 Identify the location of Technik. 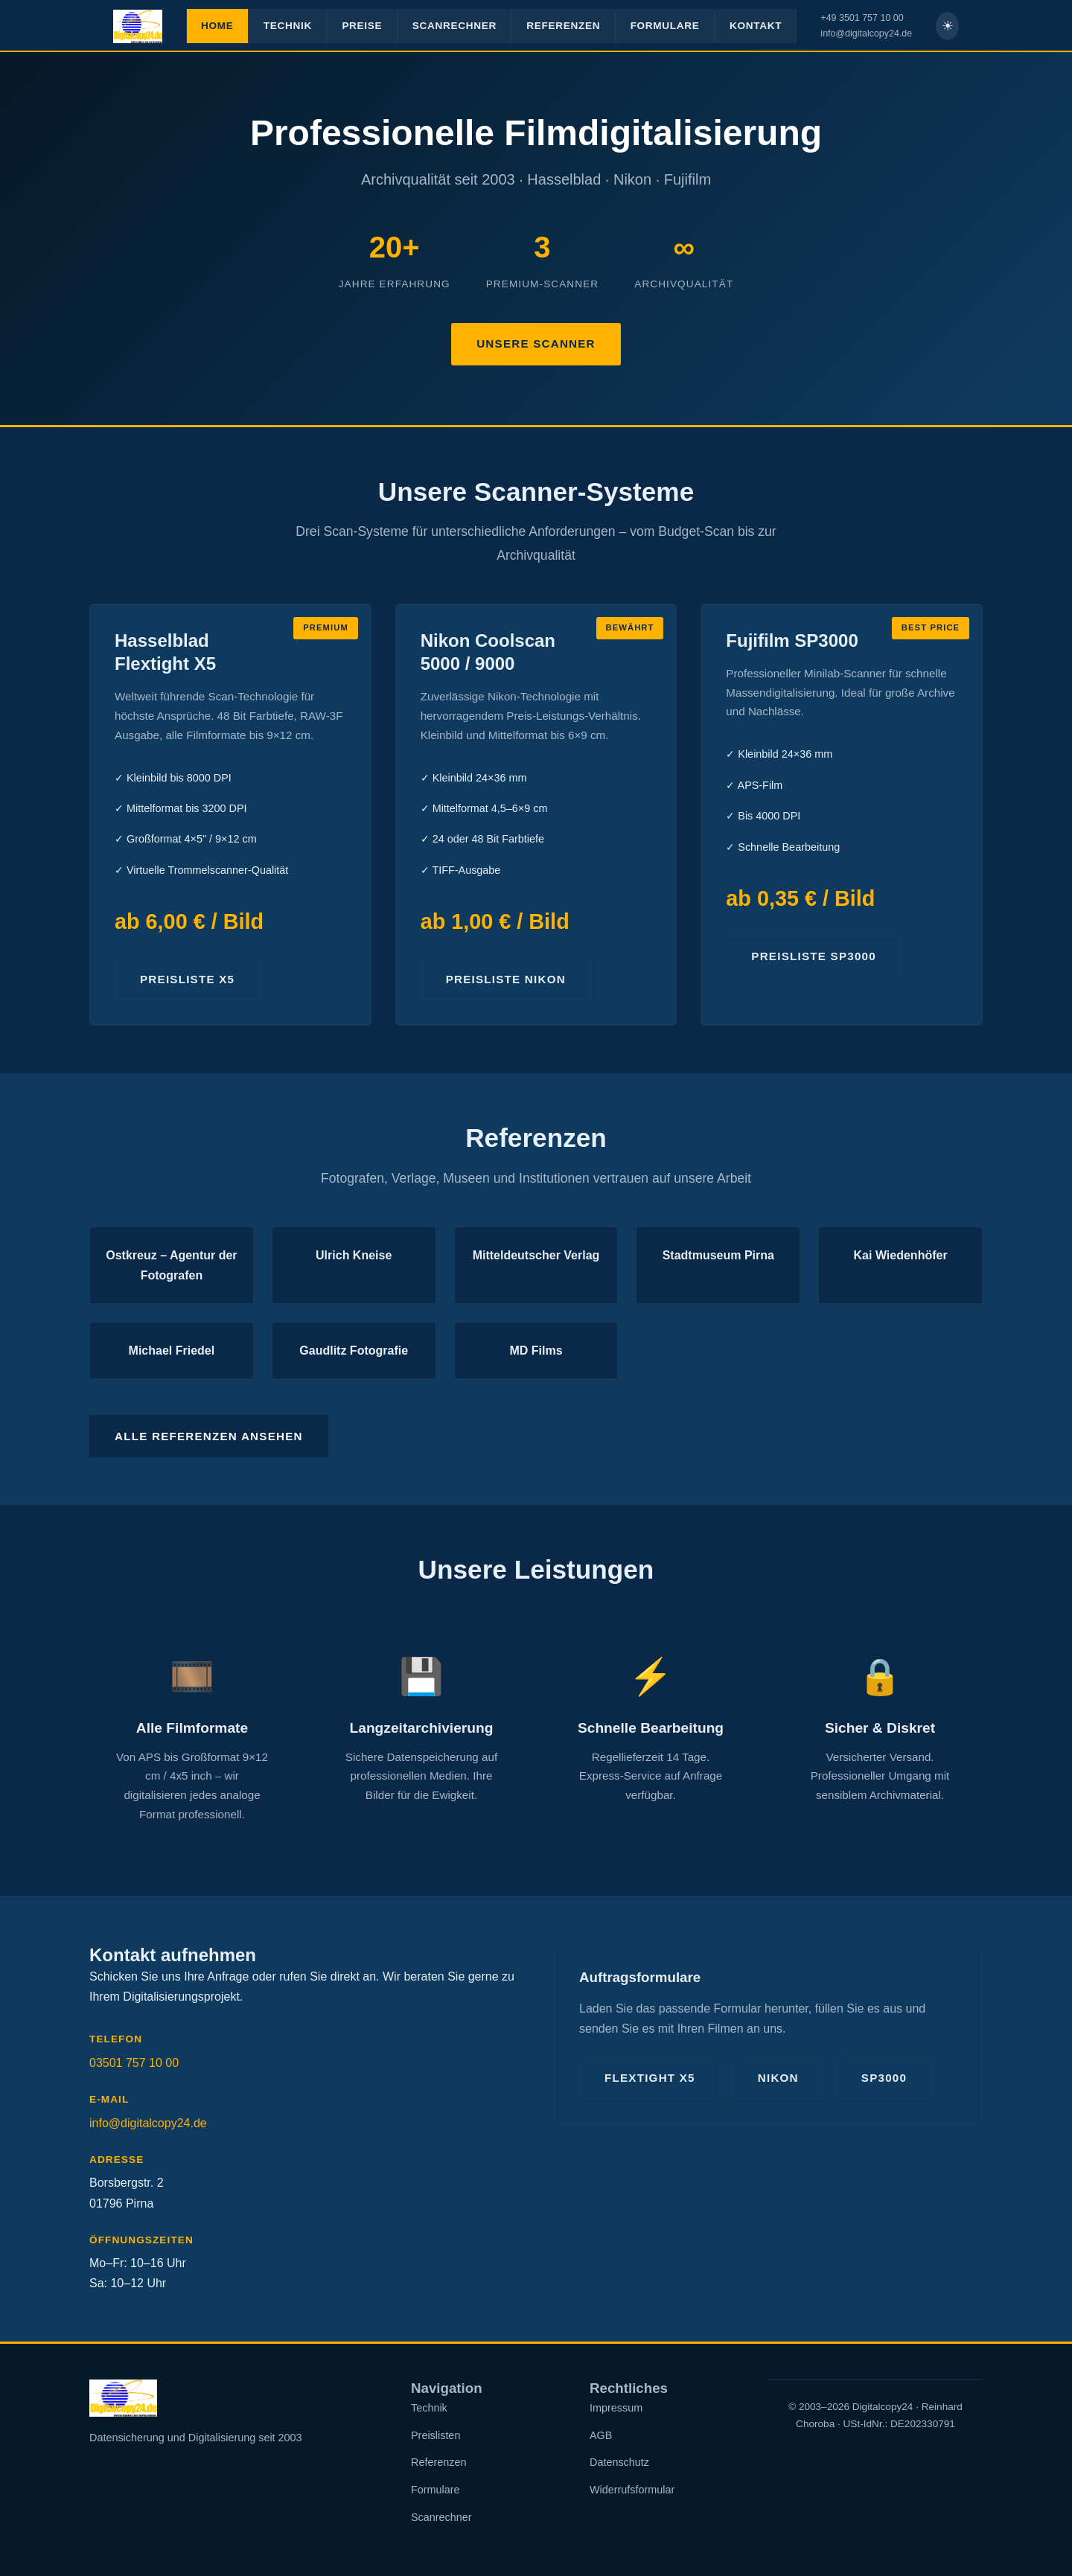
(429, 2408).